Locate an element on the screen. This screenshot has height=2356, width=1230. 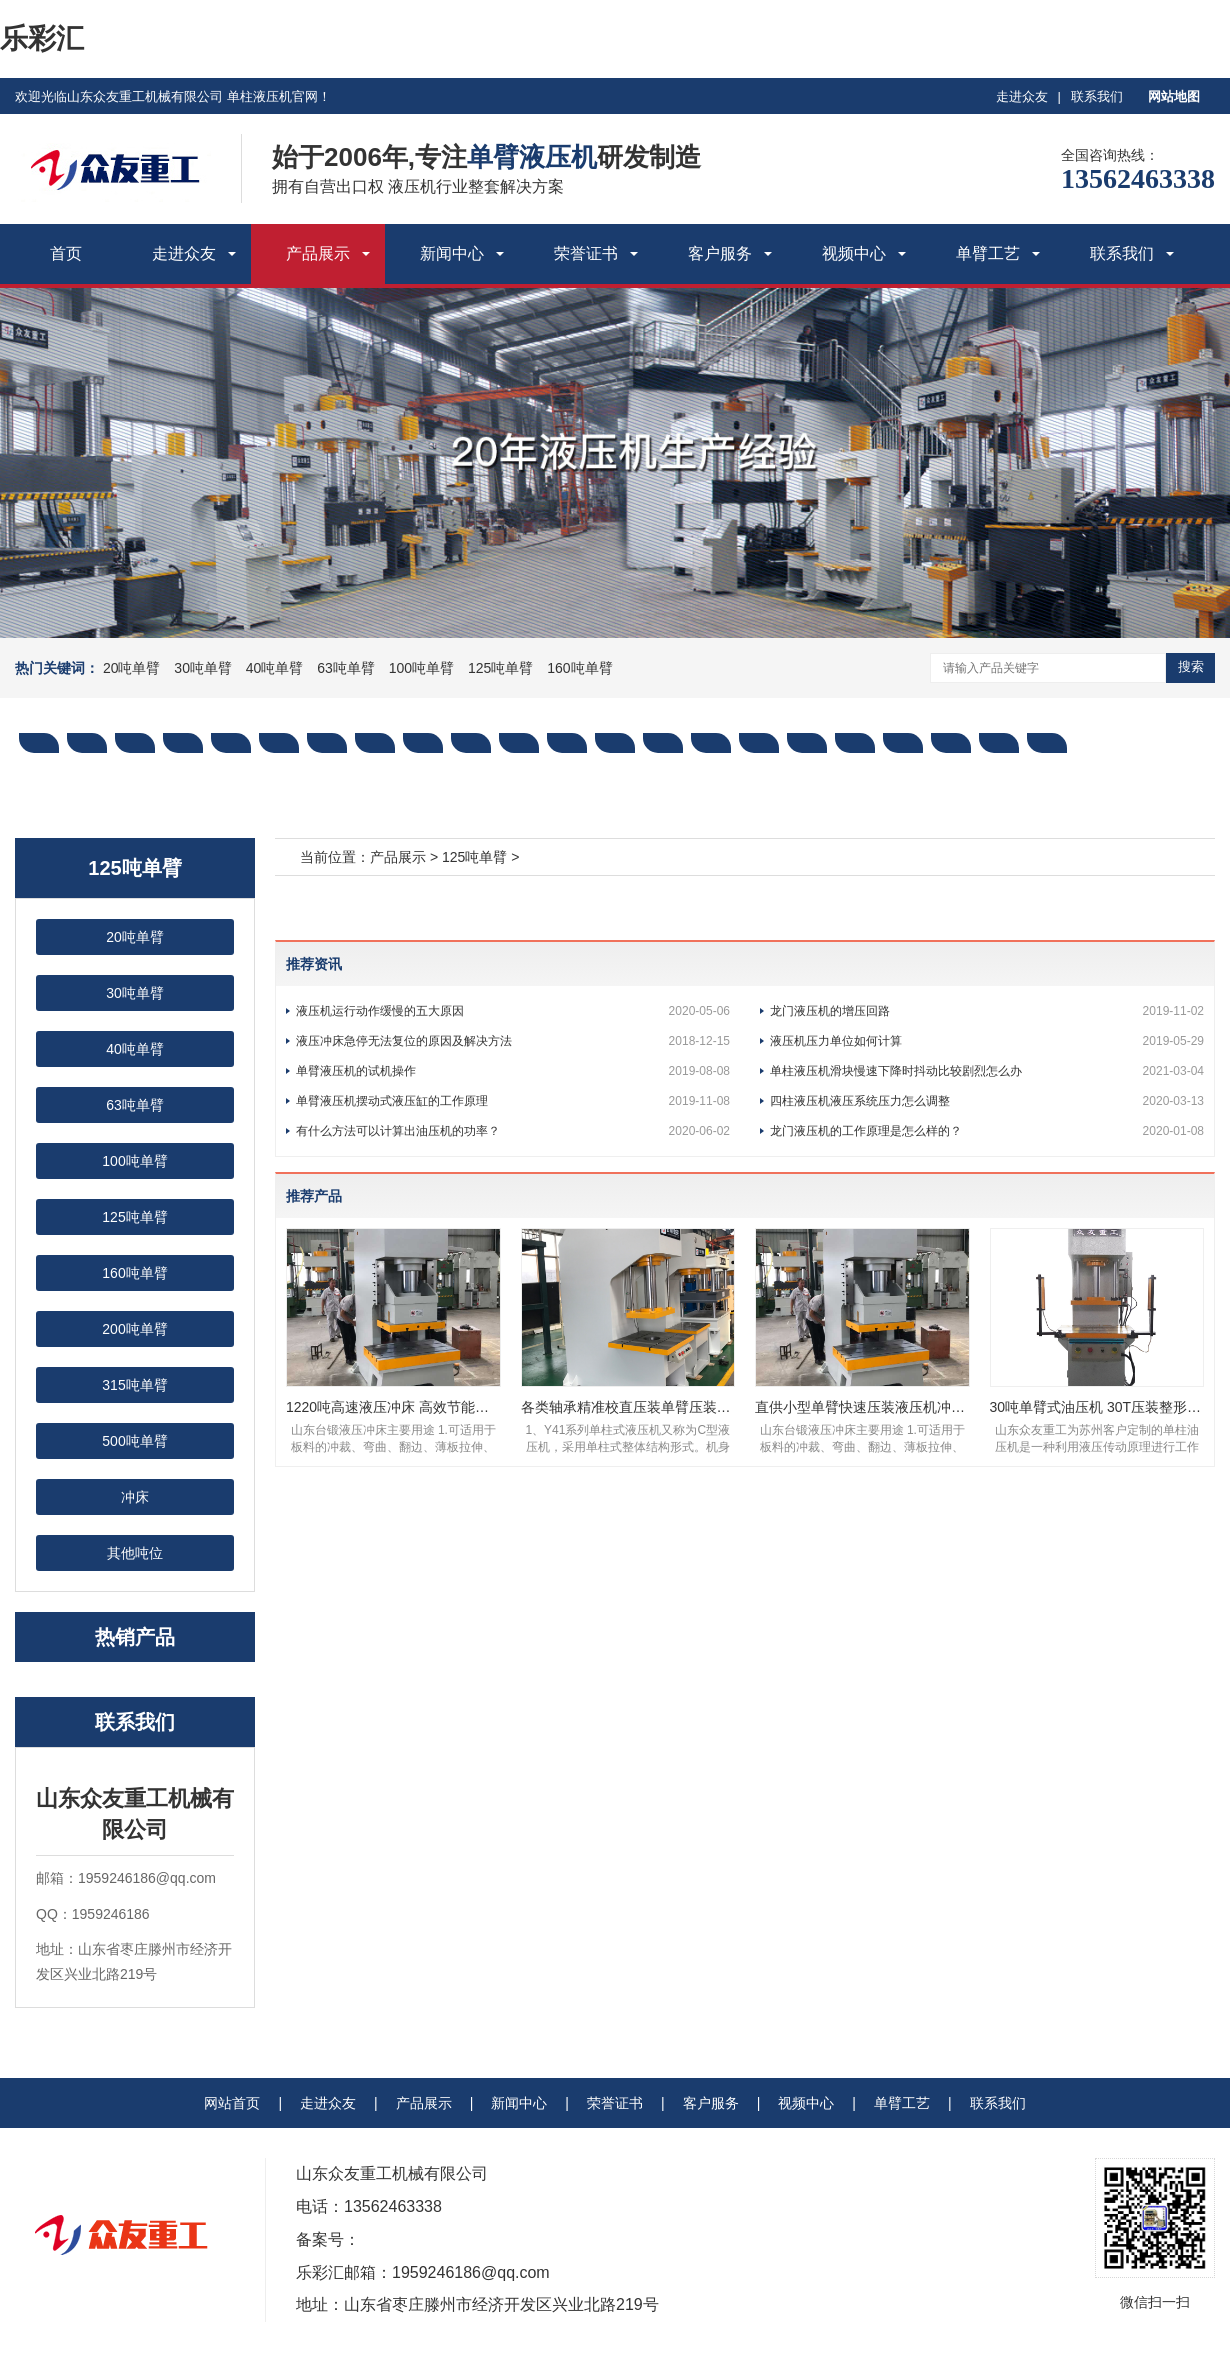
单臂液压机摆动式液压缸的工作原理 is located at coordinates (513, 1101).